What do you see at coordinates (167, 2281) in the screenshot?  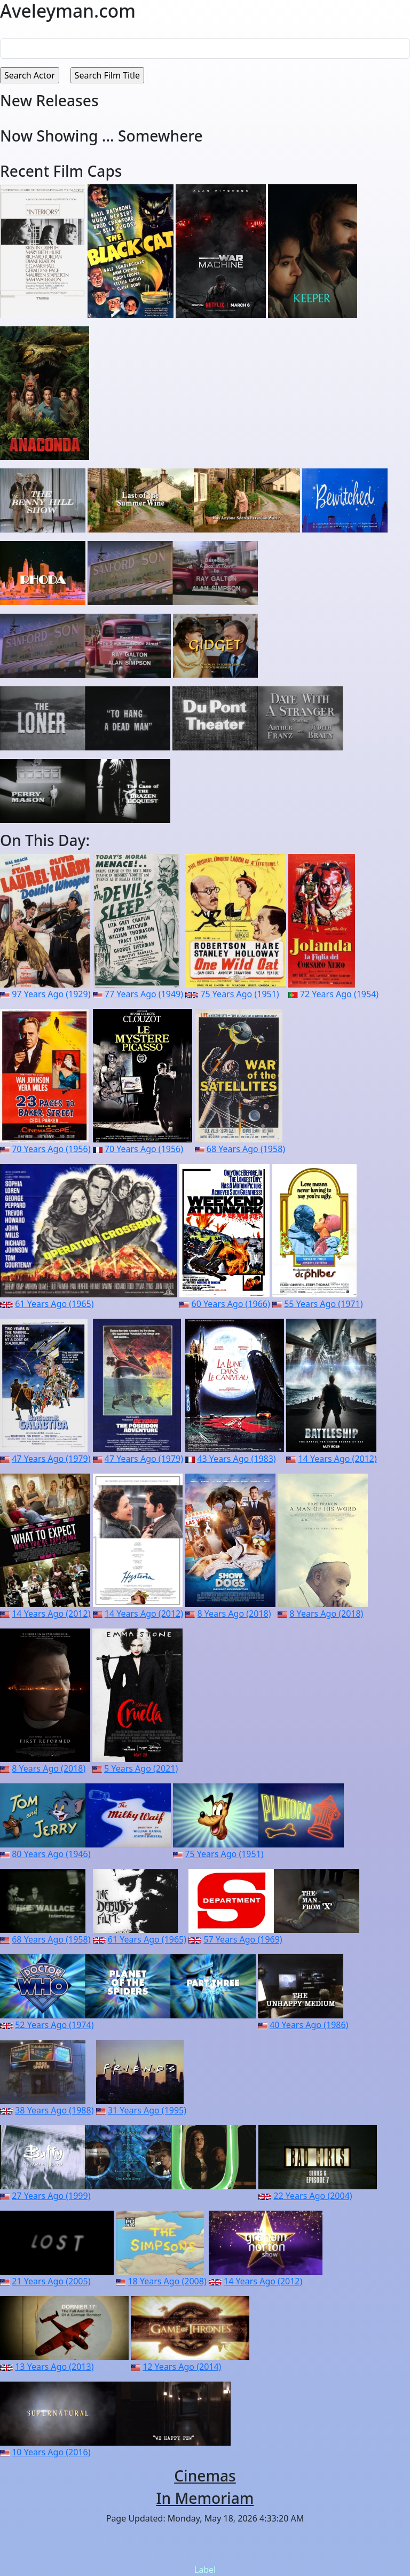 I see `18 Years Ago (2008)` at bounding box center [167, 2281].